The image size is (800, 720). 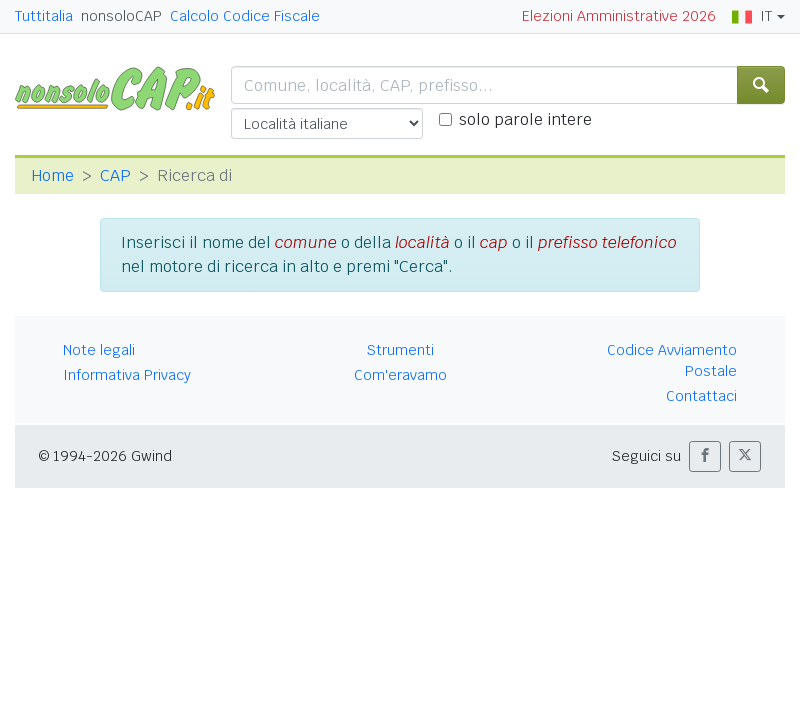 What do you see at coordinates (121, 16) in the screenshot?
I see `nonsoloCAP` at bounding box center [121, 16].